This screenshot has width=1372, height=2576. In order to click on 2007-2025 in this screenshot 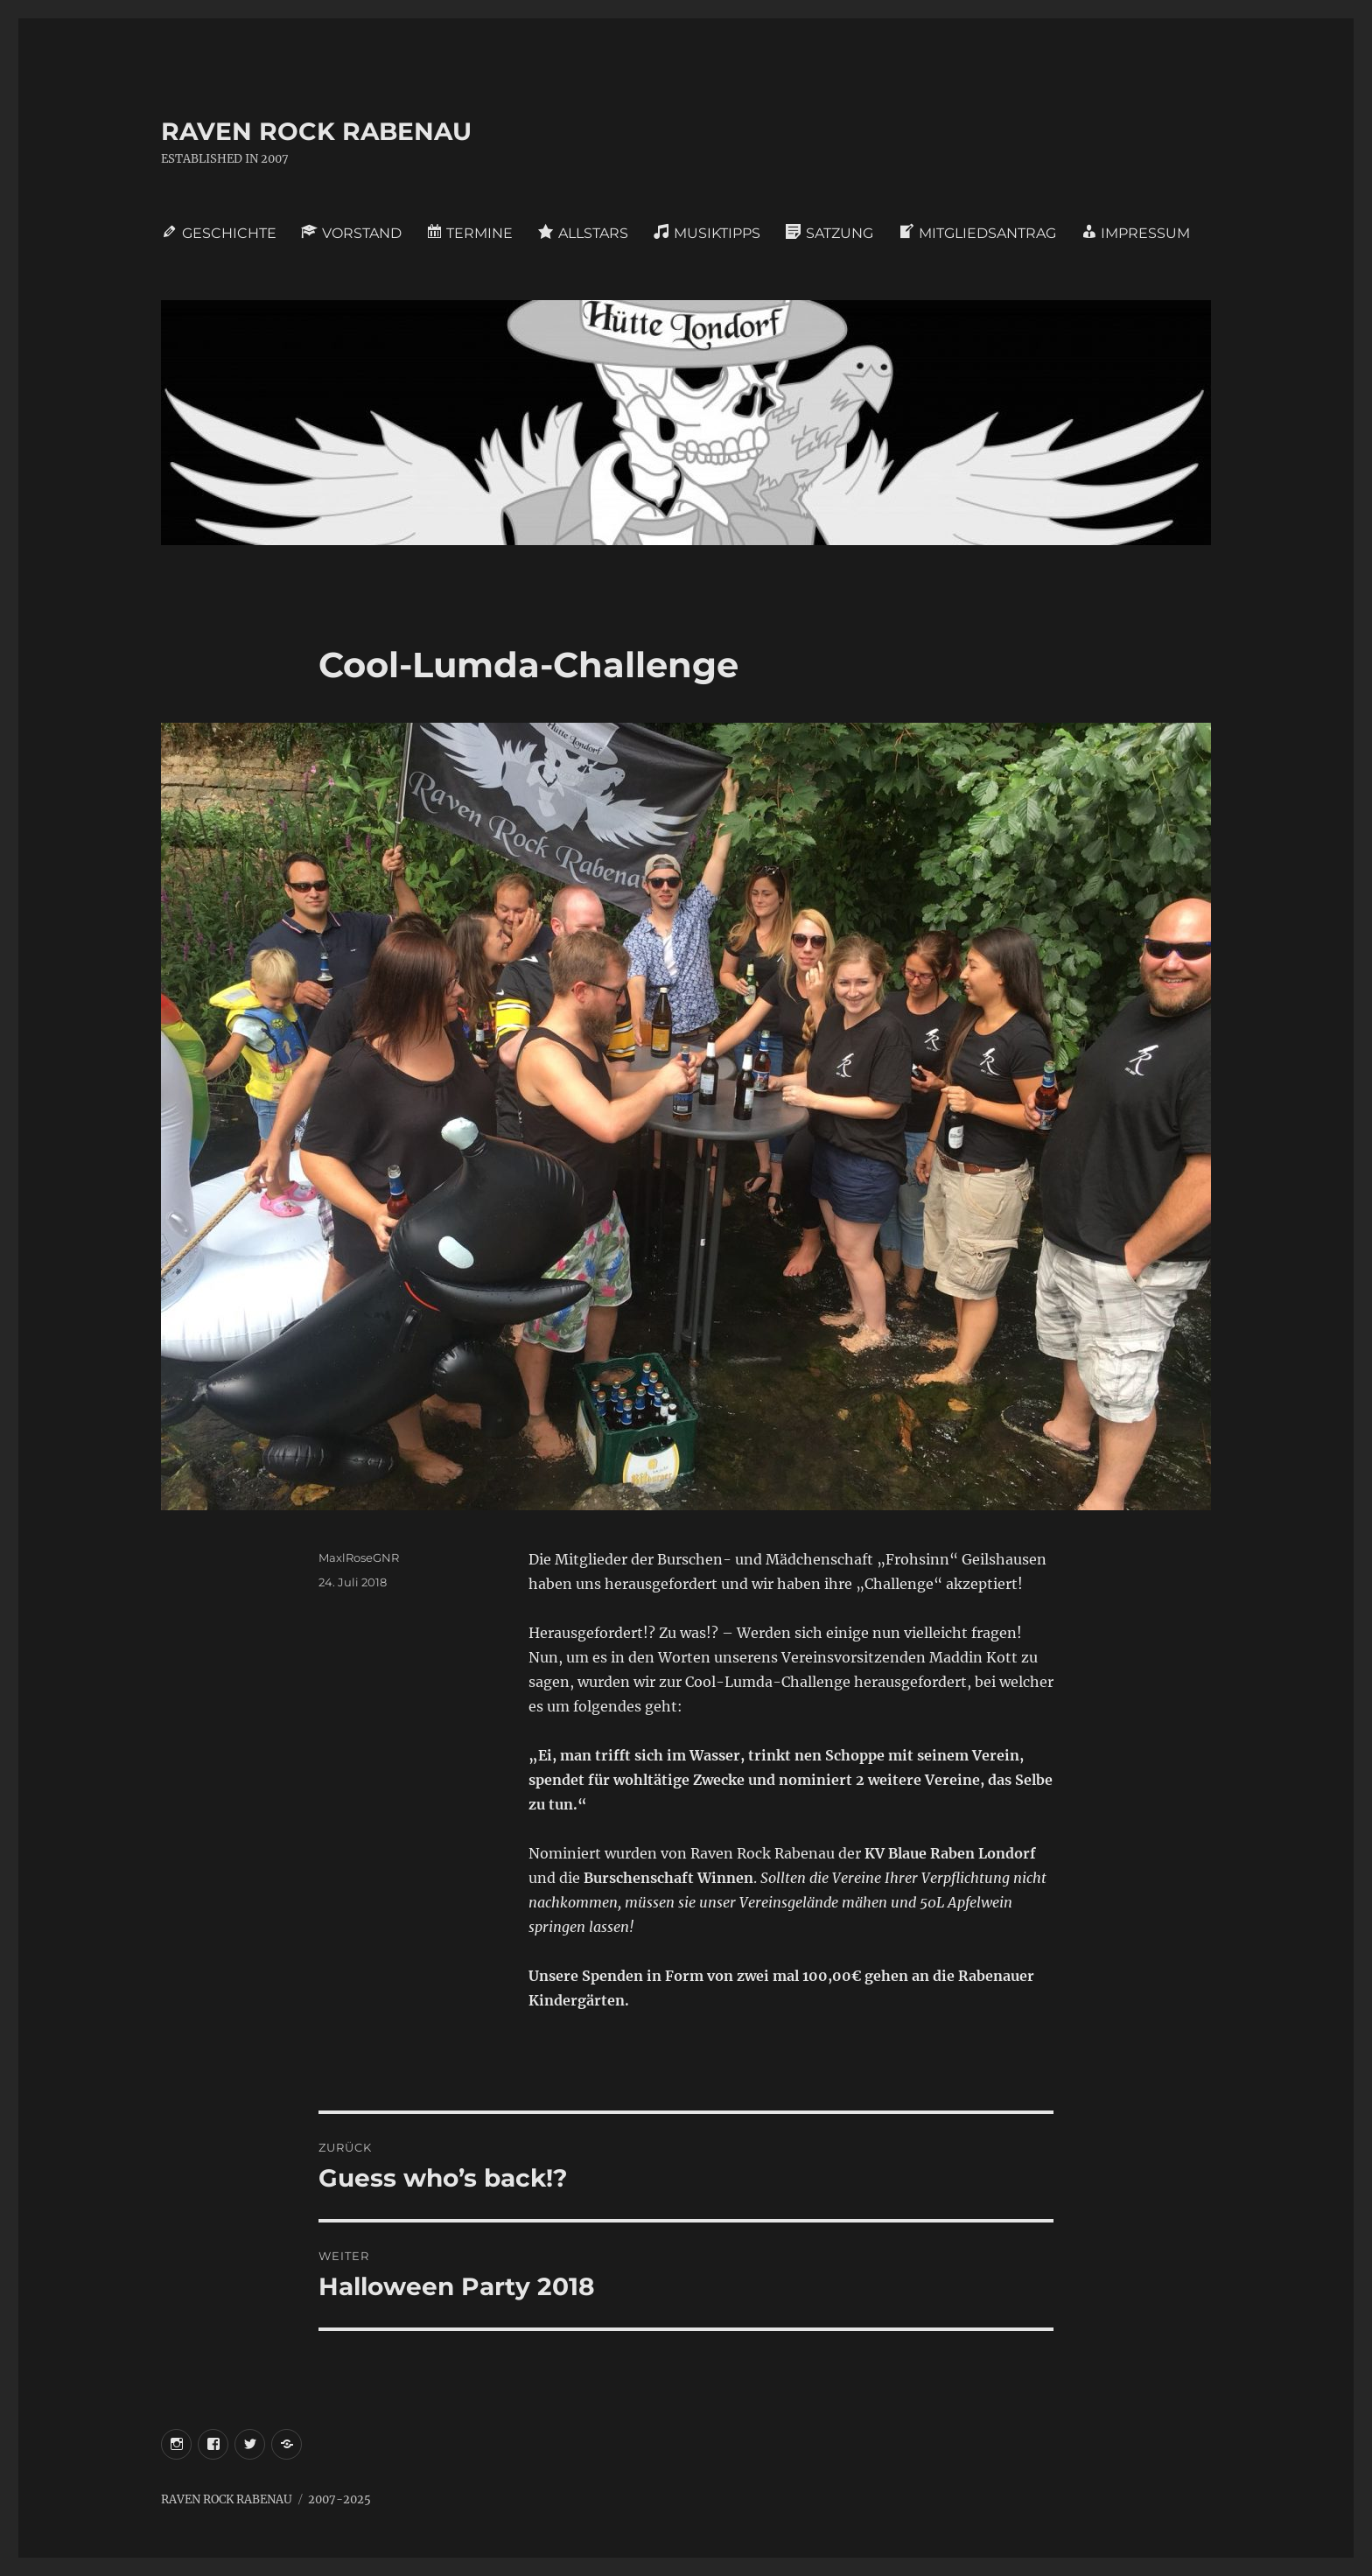, I will do `click(339, 2499)`.